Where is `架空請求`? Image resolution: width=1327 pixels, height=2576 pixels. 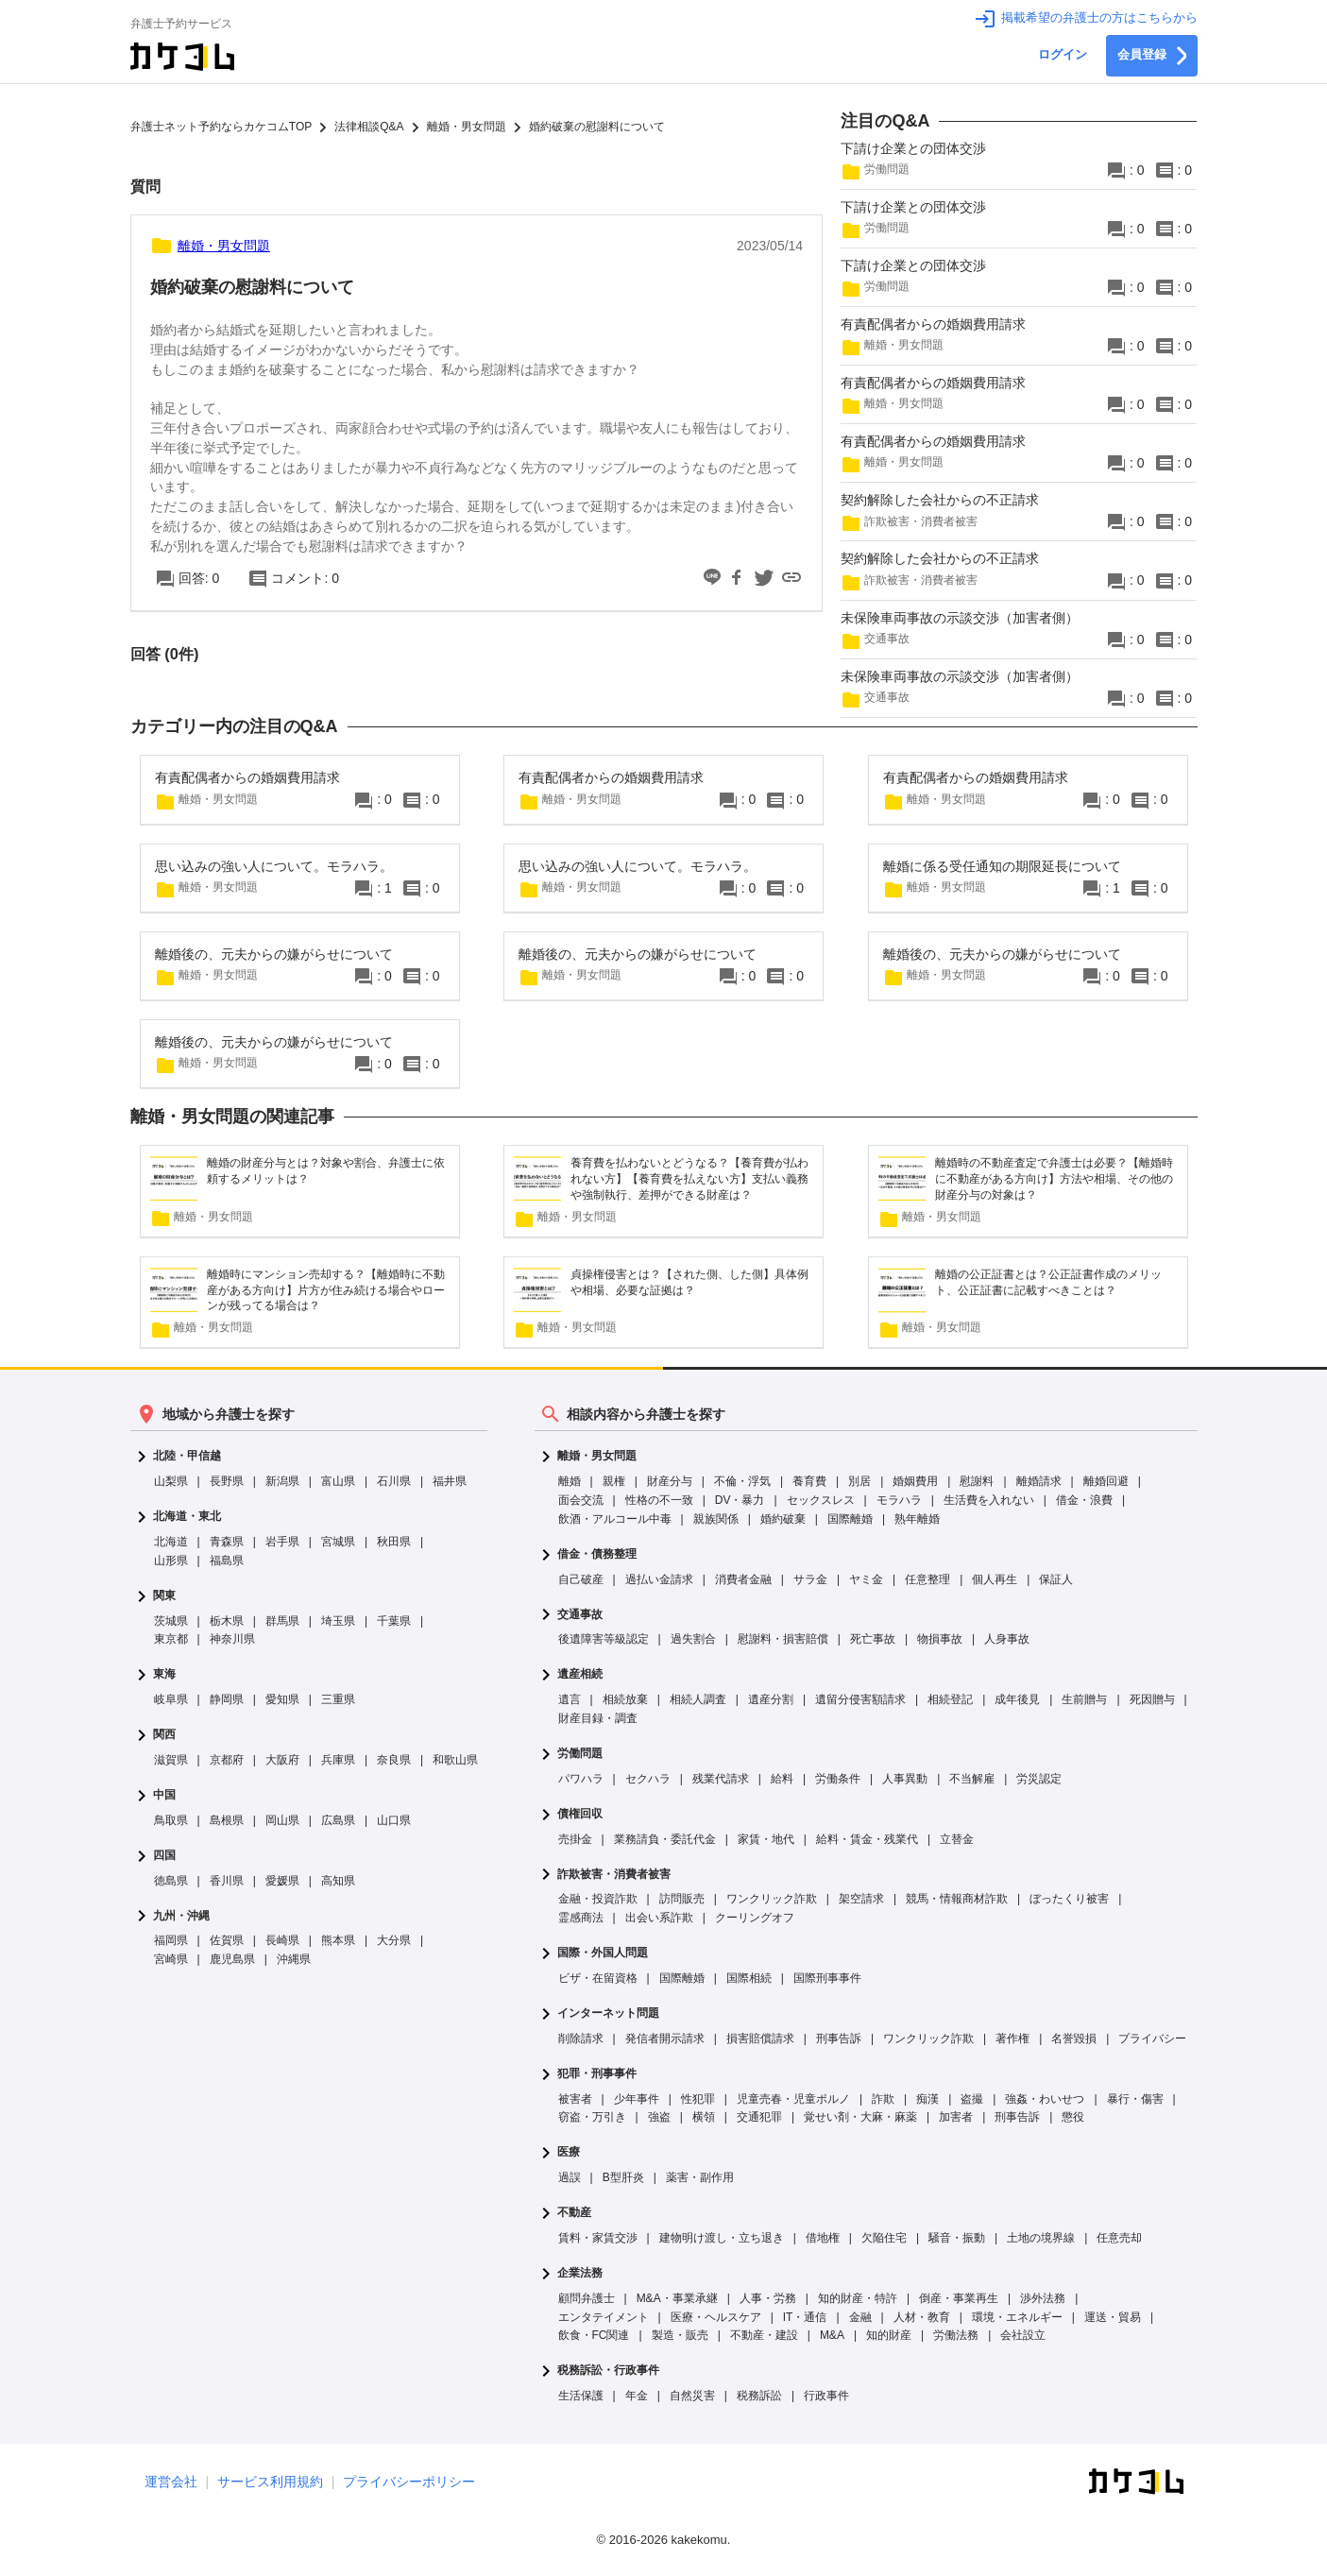 架空請求 is located at coordinates (861, 1898).